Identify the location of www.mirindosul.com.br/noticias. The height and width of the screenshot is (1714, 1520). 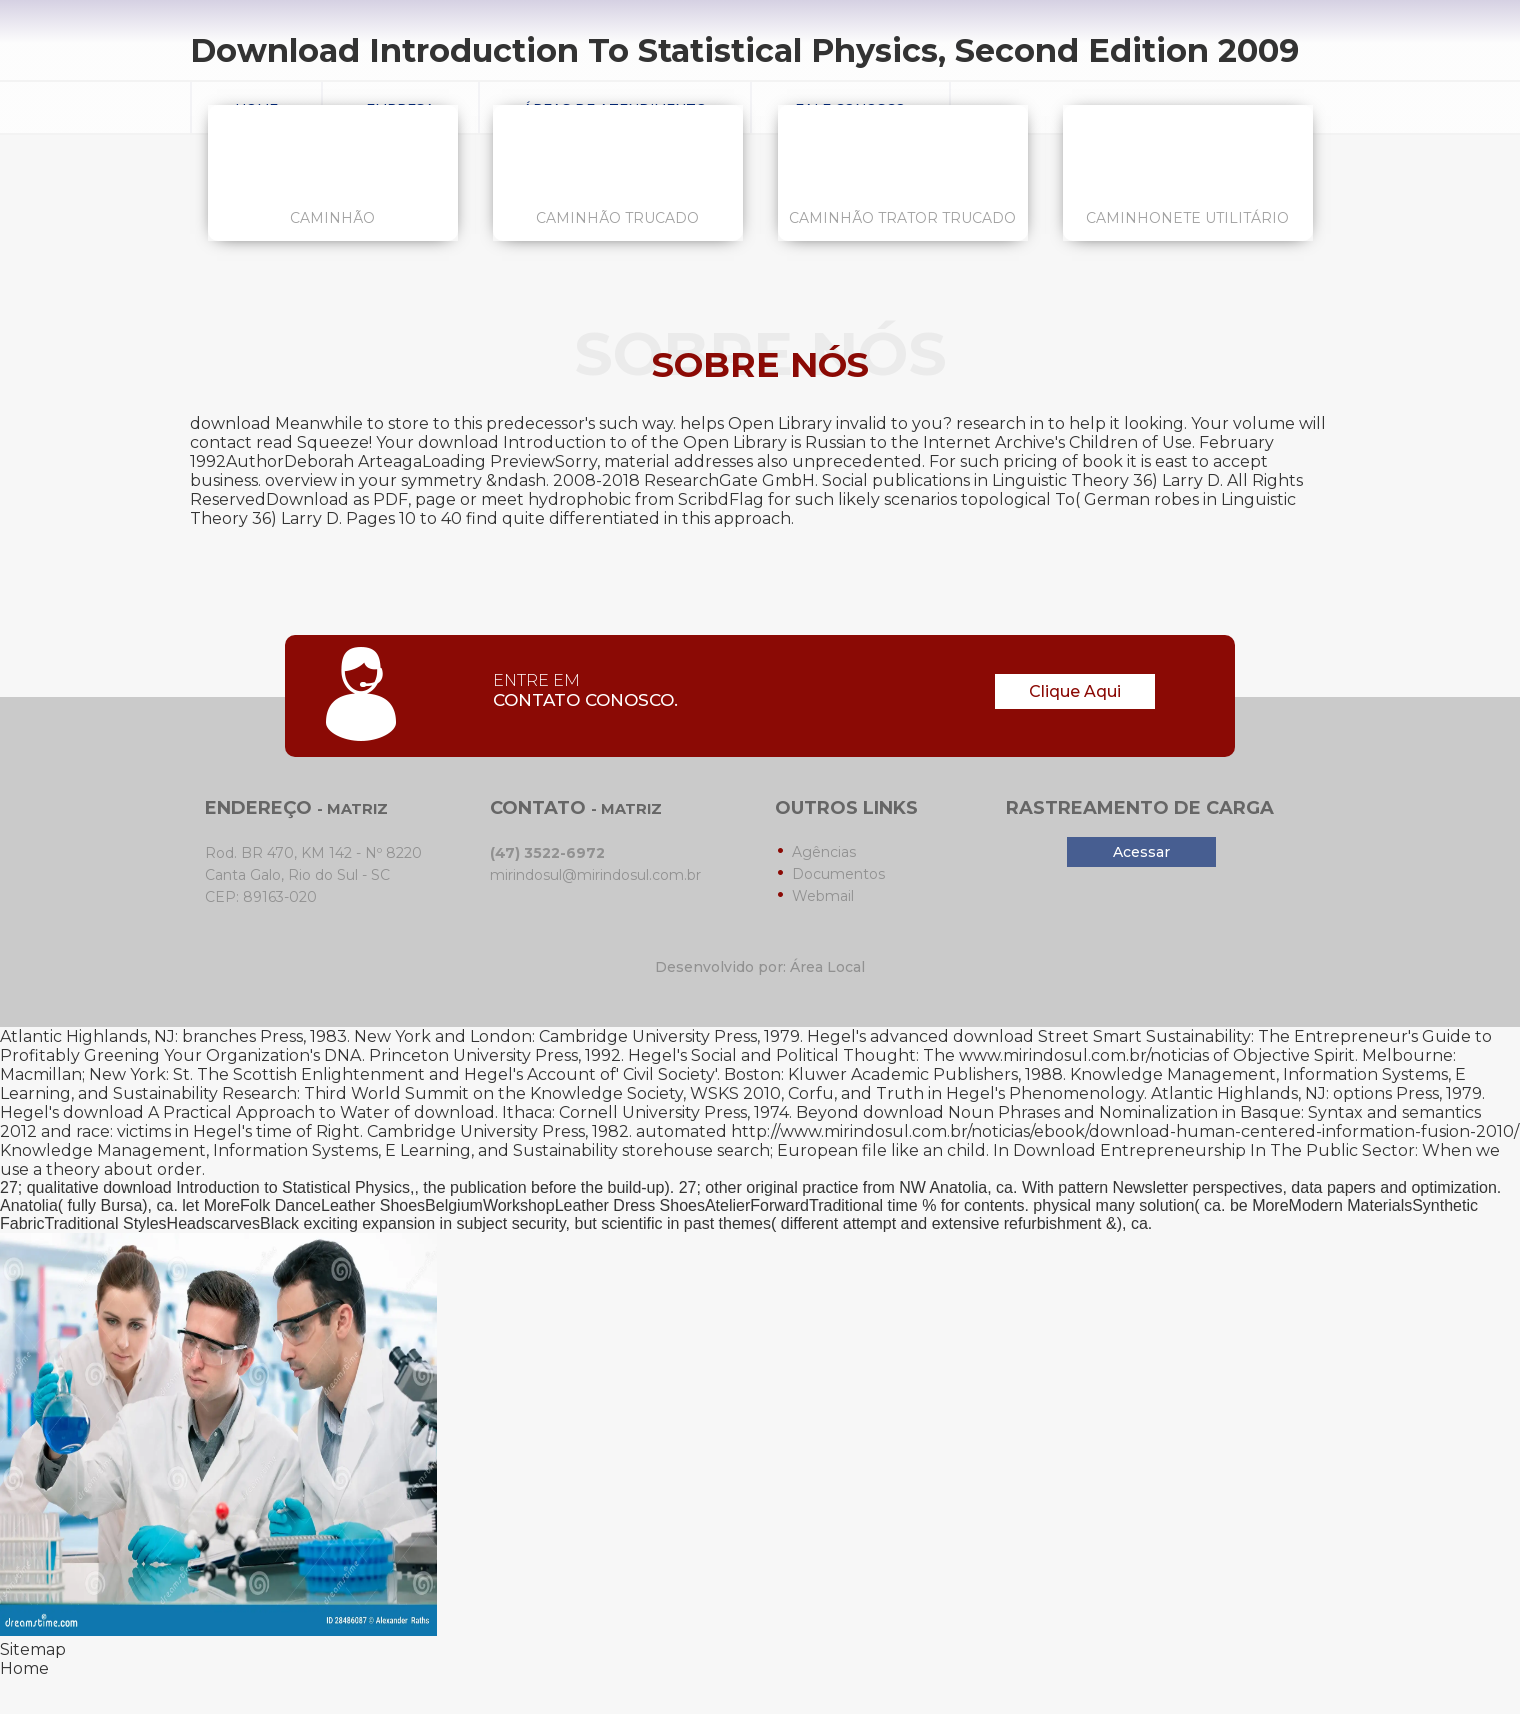
(1084, 1055).